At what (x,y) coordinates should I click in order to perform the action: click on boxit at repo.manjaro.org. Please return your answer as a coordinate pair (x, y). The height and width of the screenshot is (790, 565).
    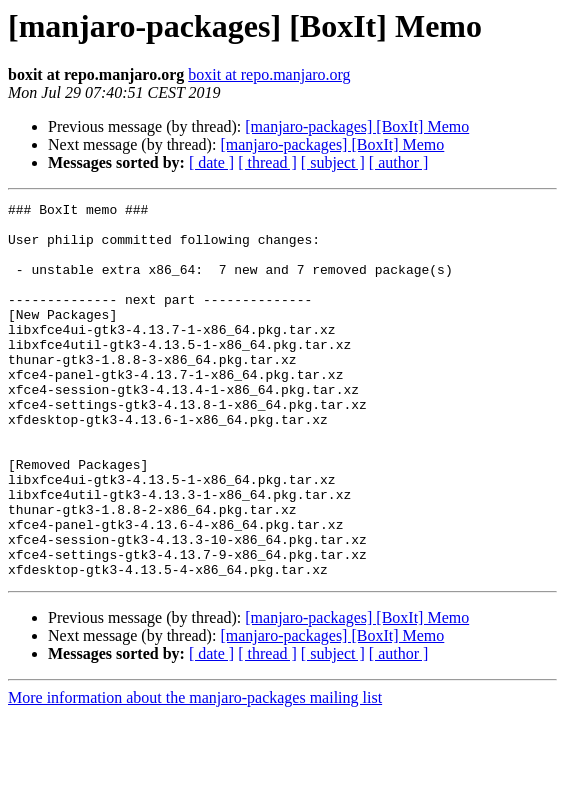
    Looking at the image, I should click on (269, 74).